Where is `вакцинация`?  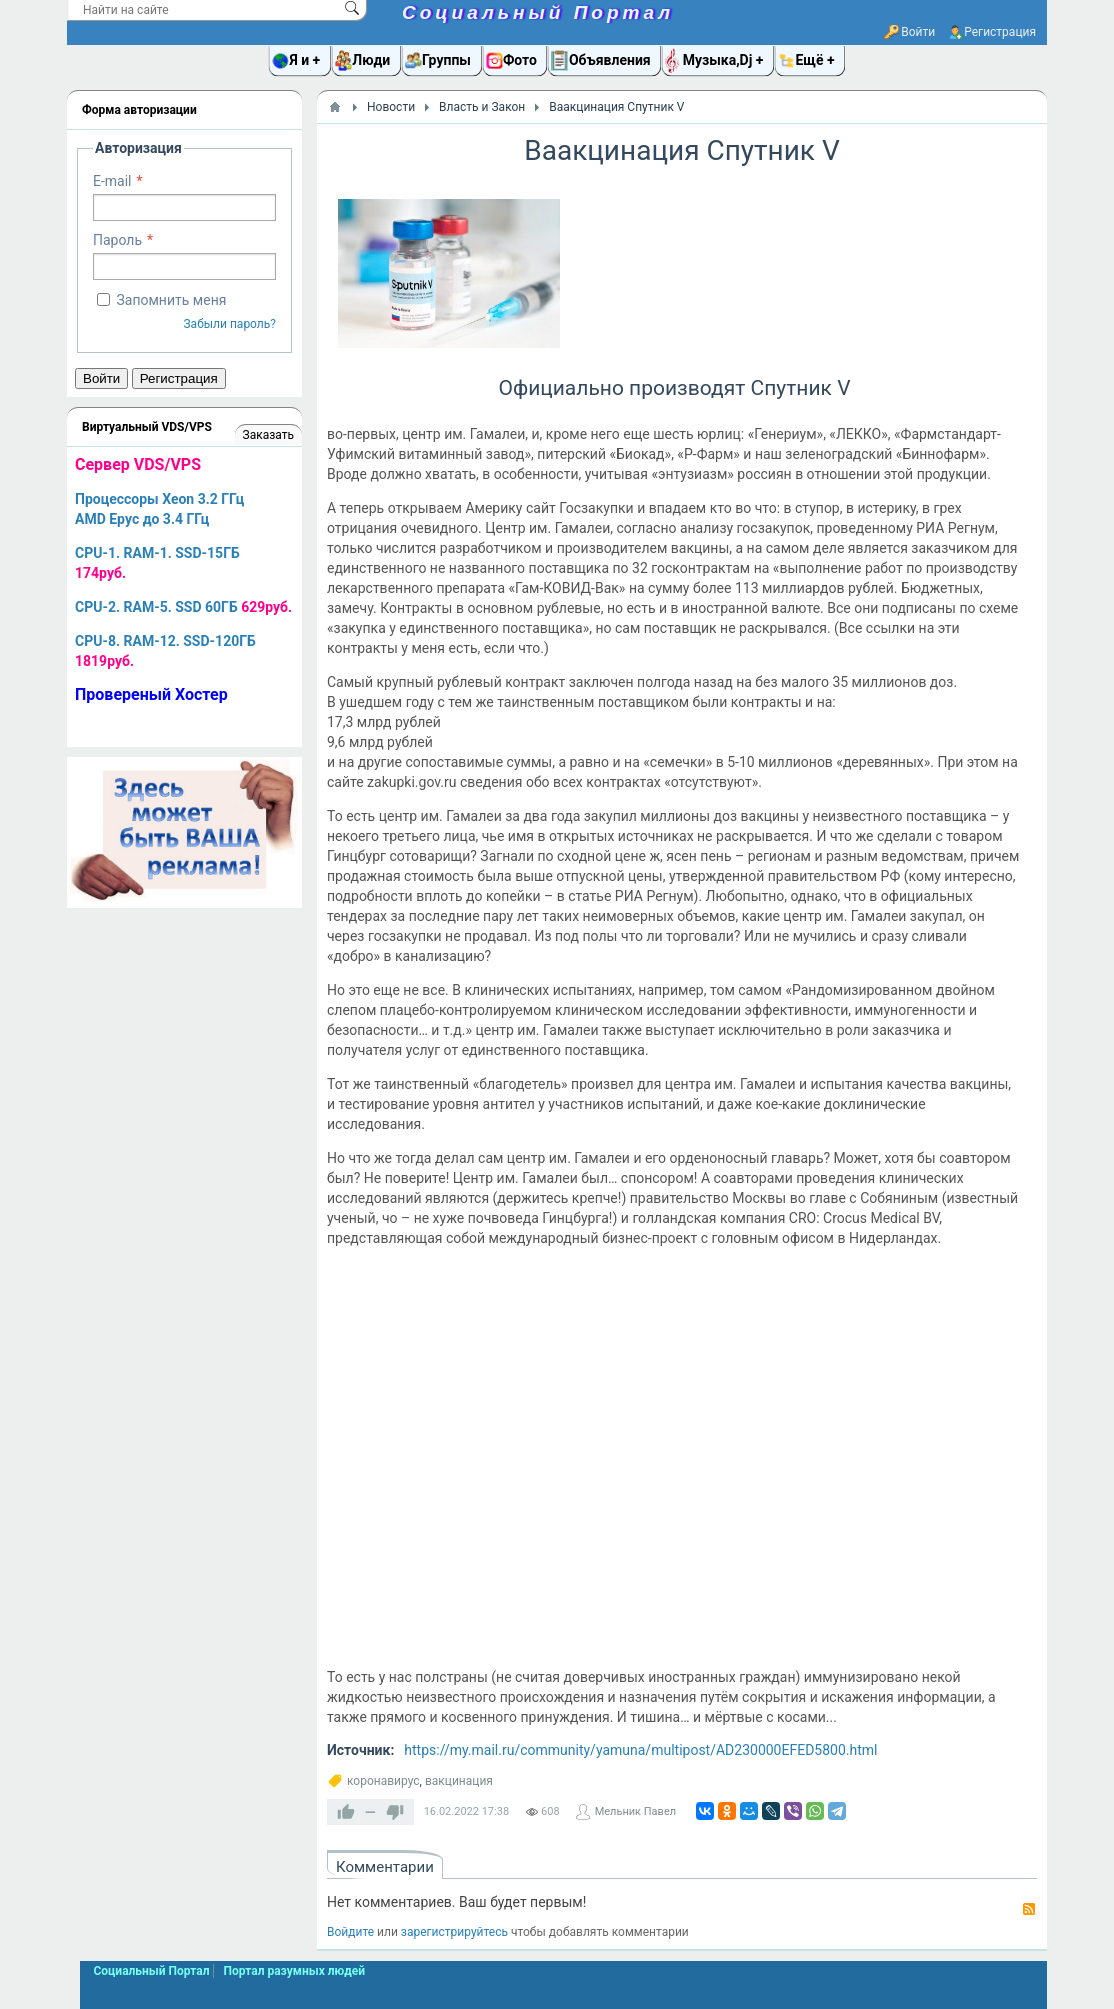
вакцинация is located at coordinates (459, 1781).